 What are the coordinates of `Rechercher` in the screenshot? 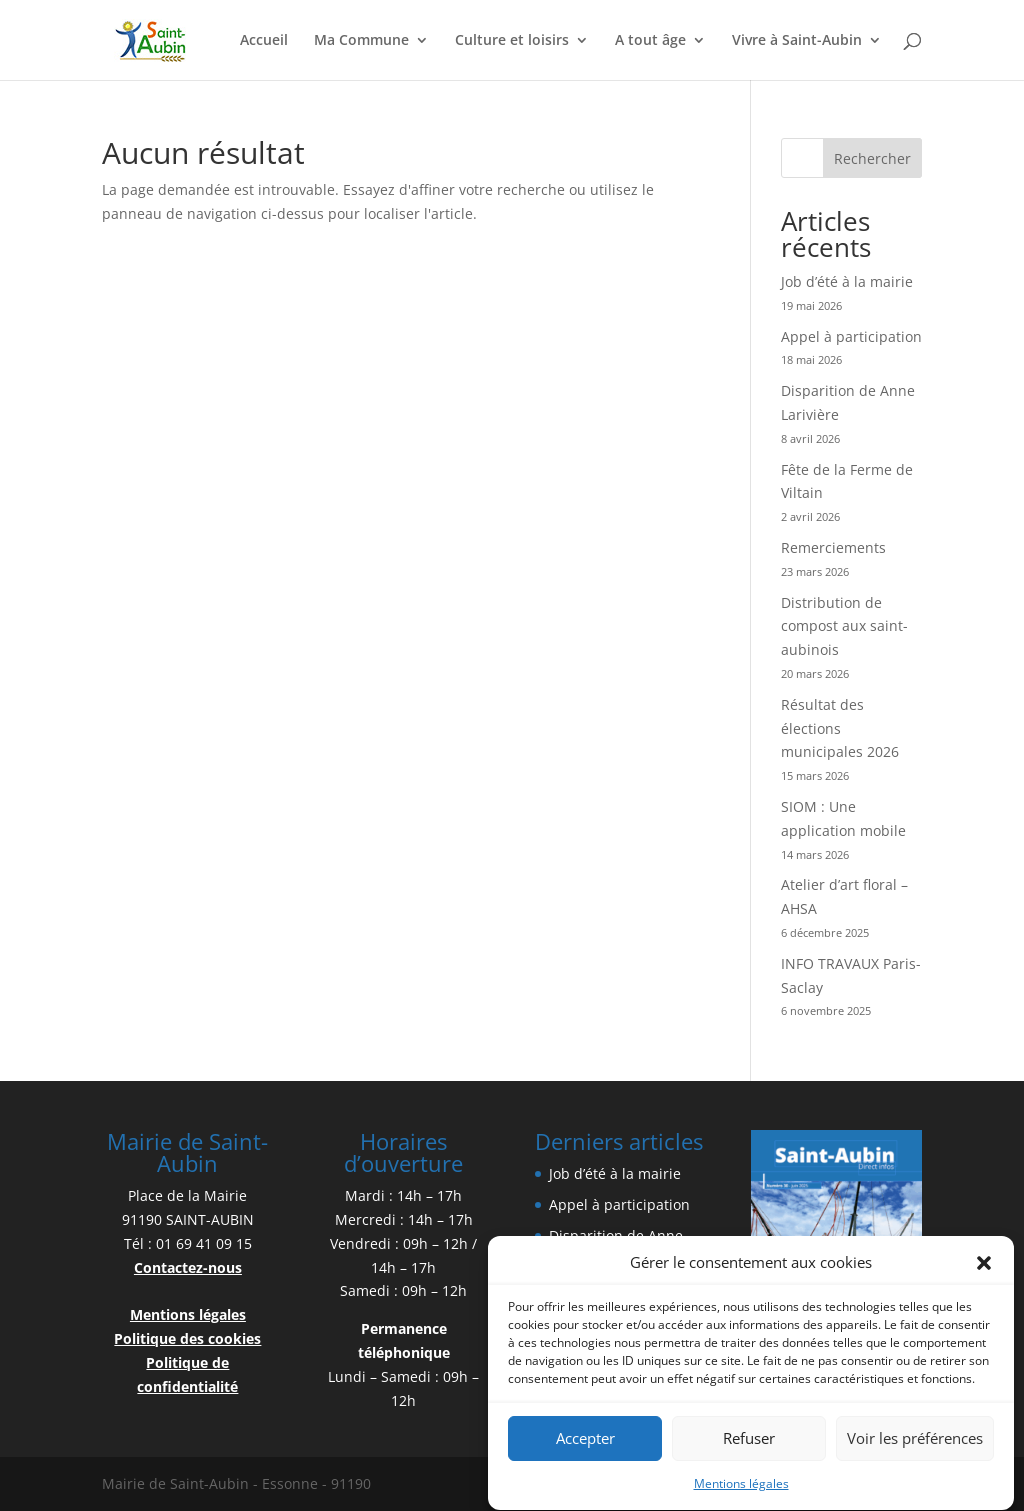 It's located at (872, 158).